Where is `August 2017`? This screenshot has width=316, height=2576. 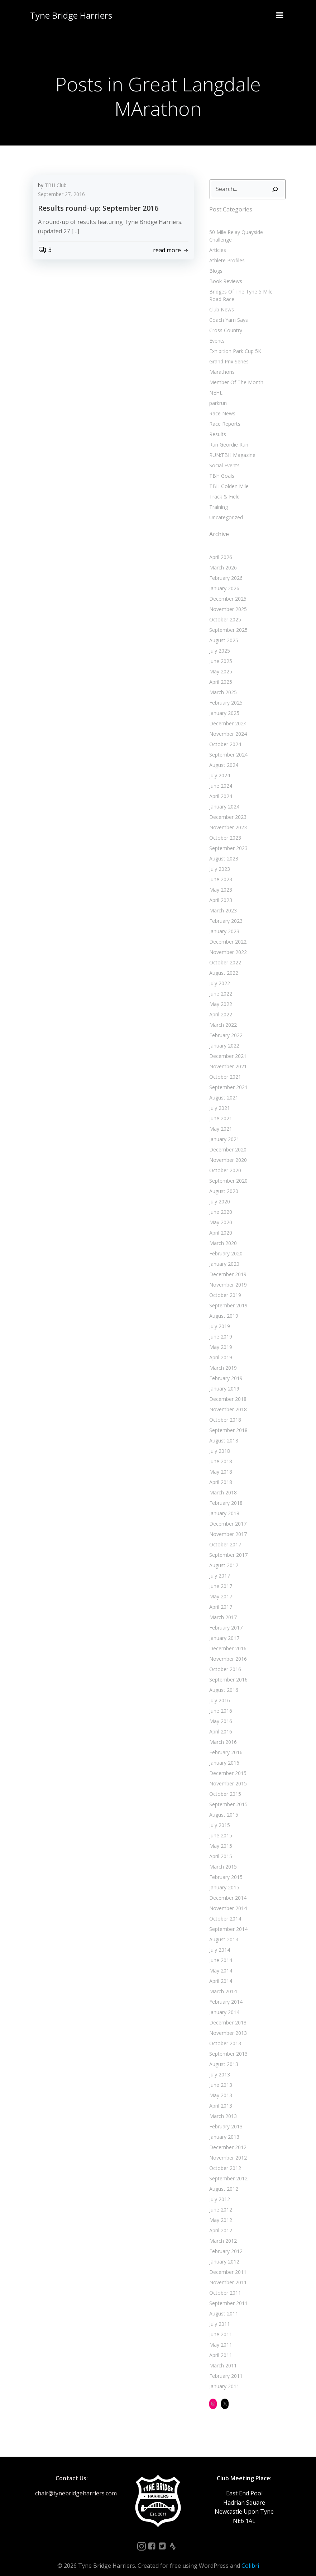
August 2017 is located at coordinates (222, 1556).